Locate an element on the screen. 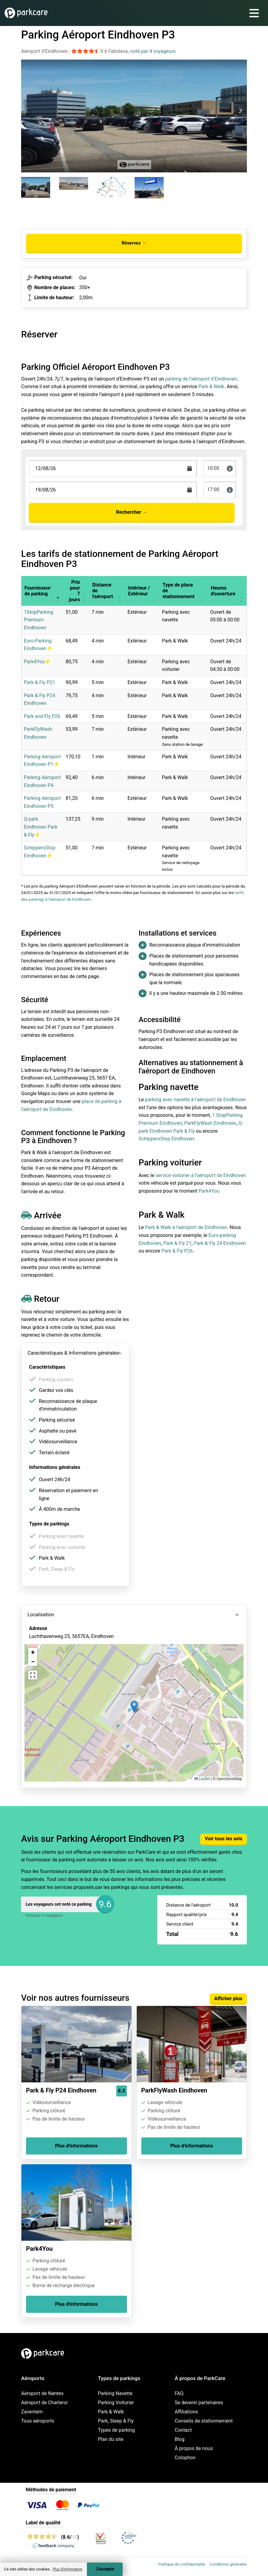  service voiturier à l’aéroport de Eindhoven is located at coordinates (200, 1175).